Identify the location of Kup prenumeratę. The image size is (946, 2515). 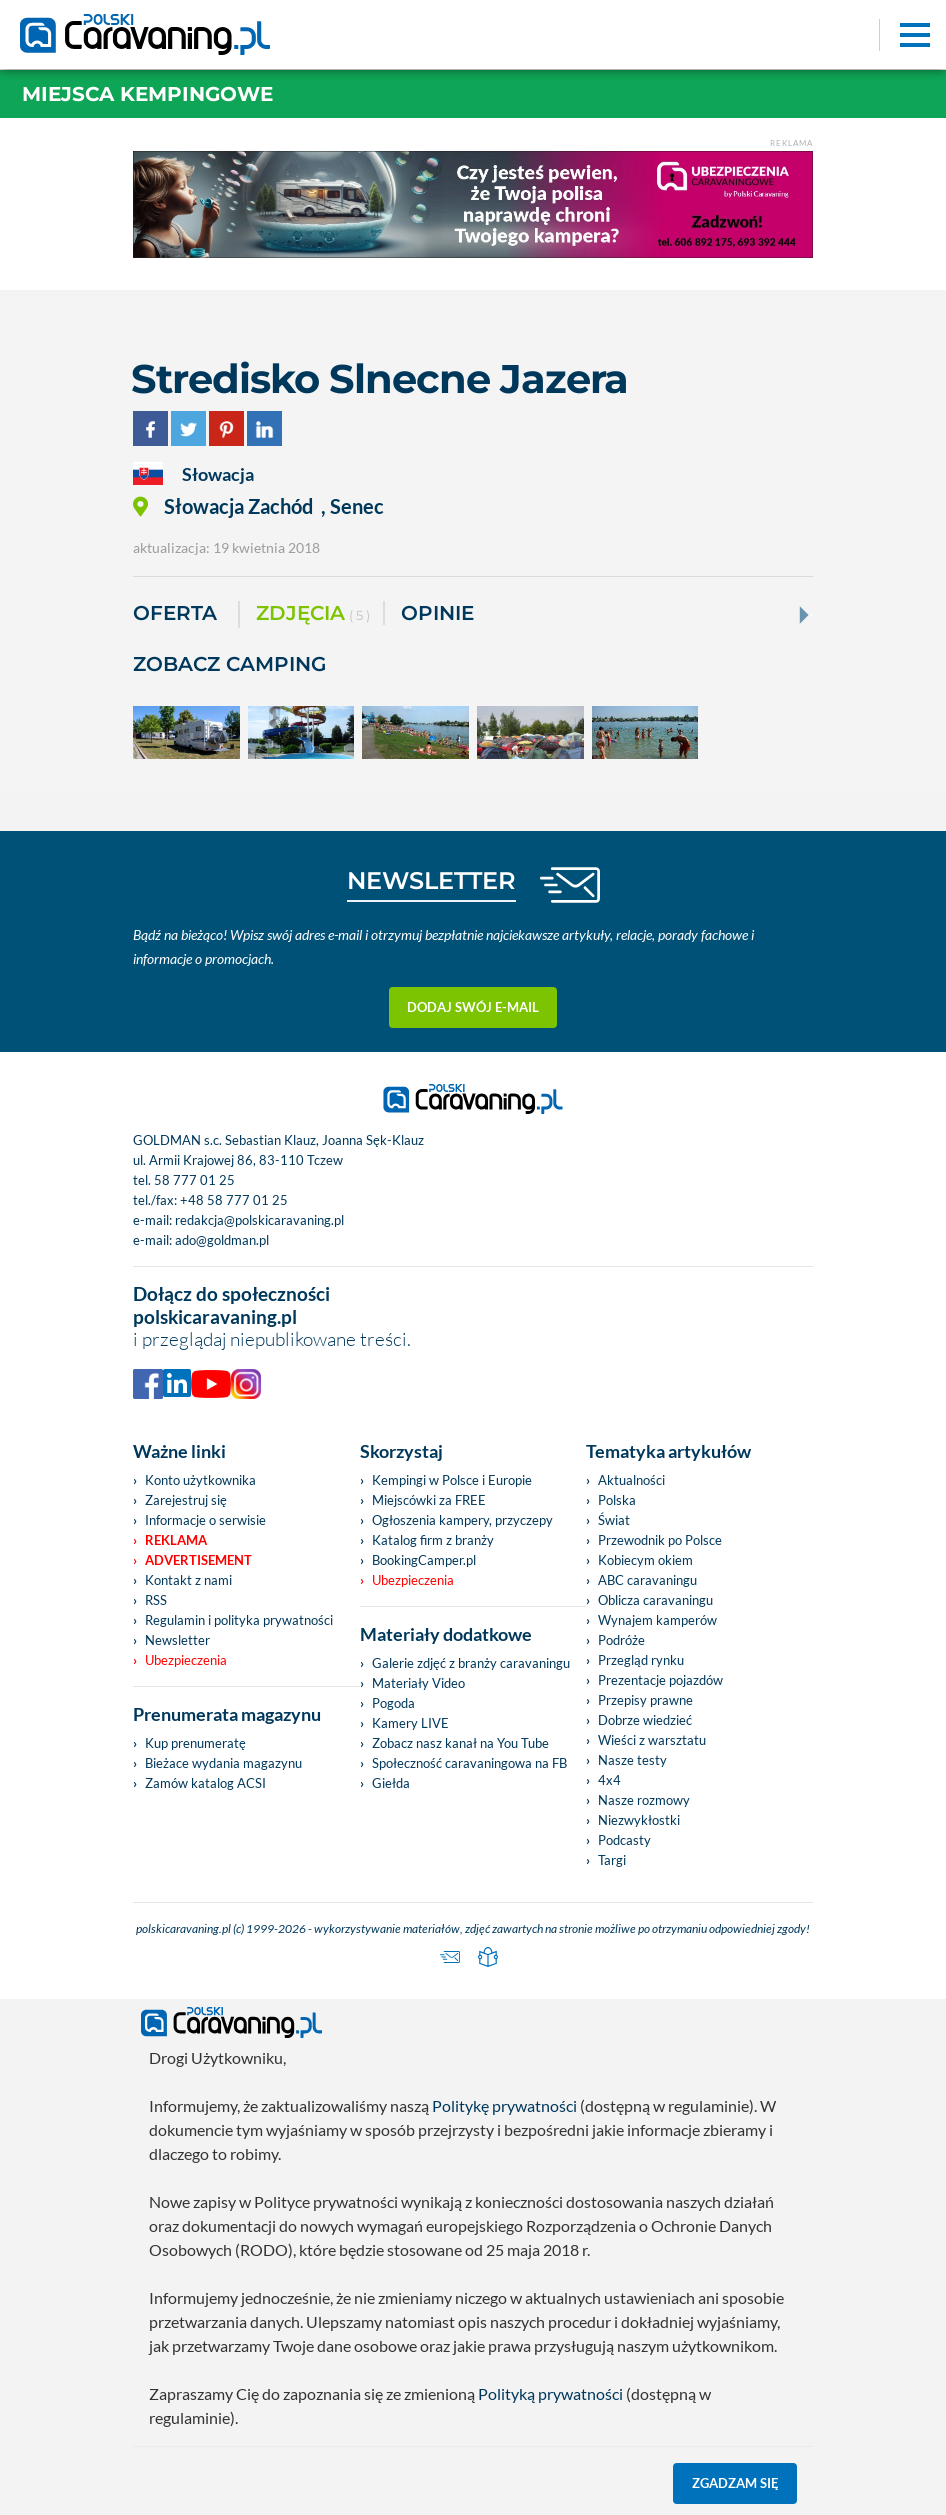
(195, 1743).